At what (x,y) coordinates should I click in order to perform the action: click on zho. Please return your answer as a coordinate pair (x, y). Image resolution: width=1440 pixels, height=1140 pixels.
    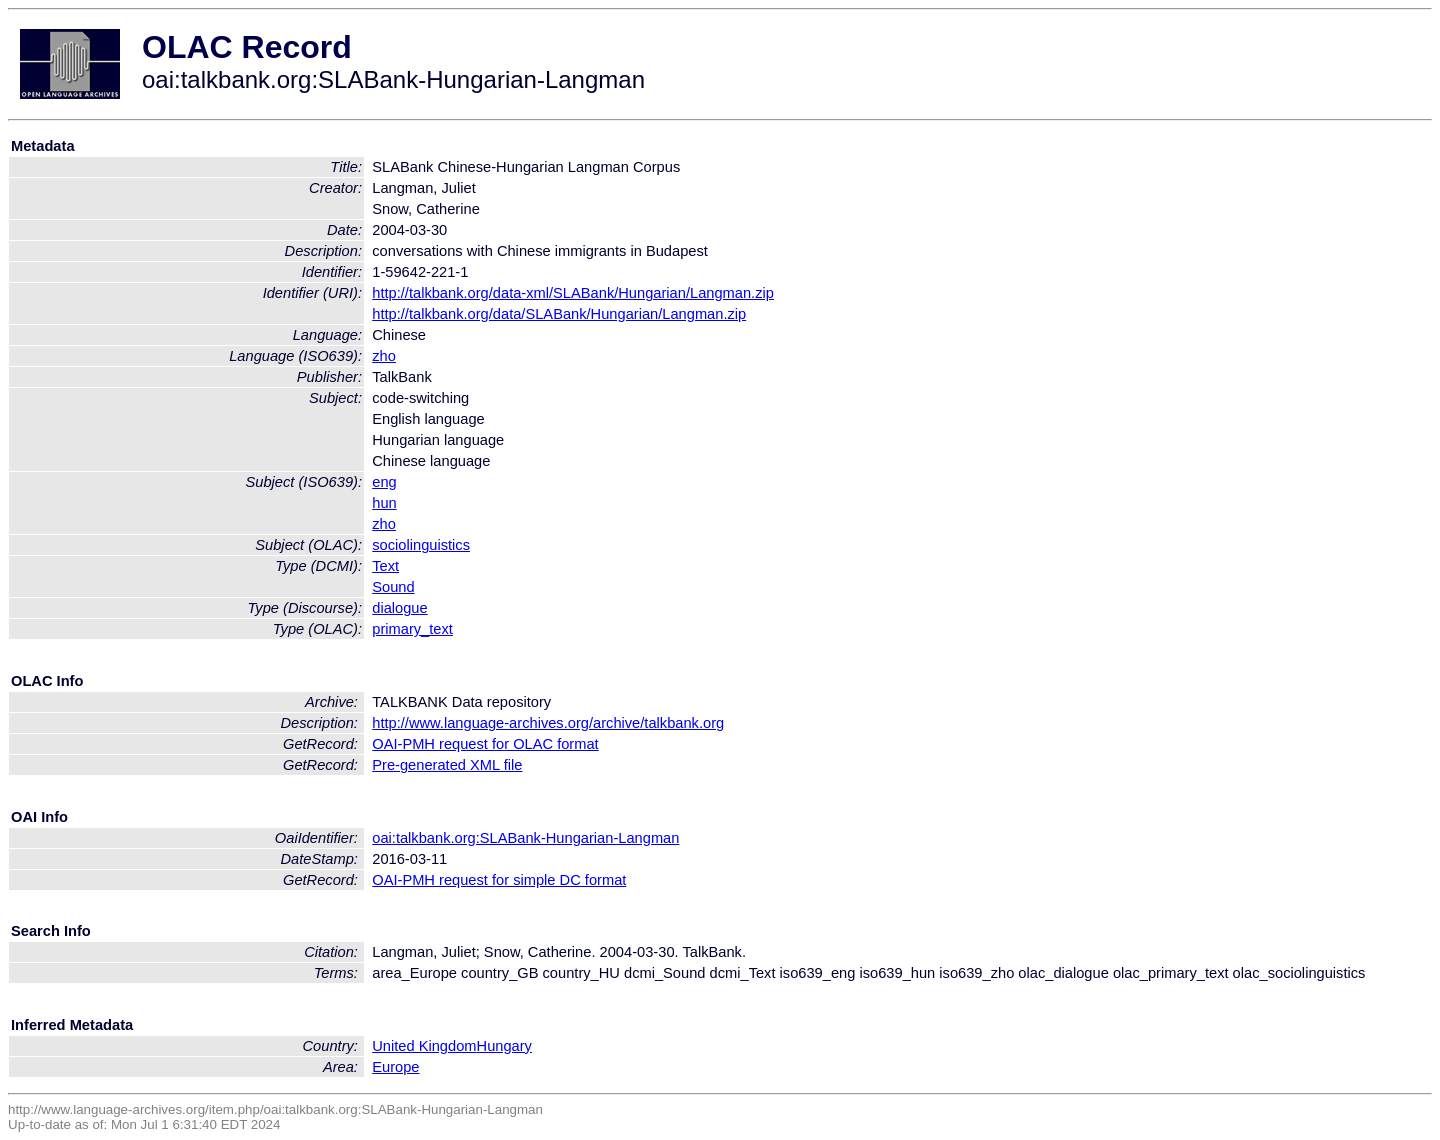
    Looking at the image, I should click on (384, 356).